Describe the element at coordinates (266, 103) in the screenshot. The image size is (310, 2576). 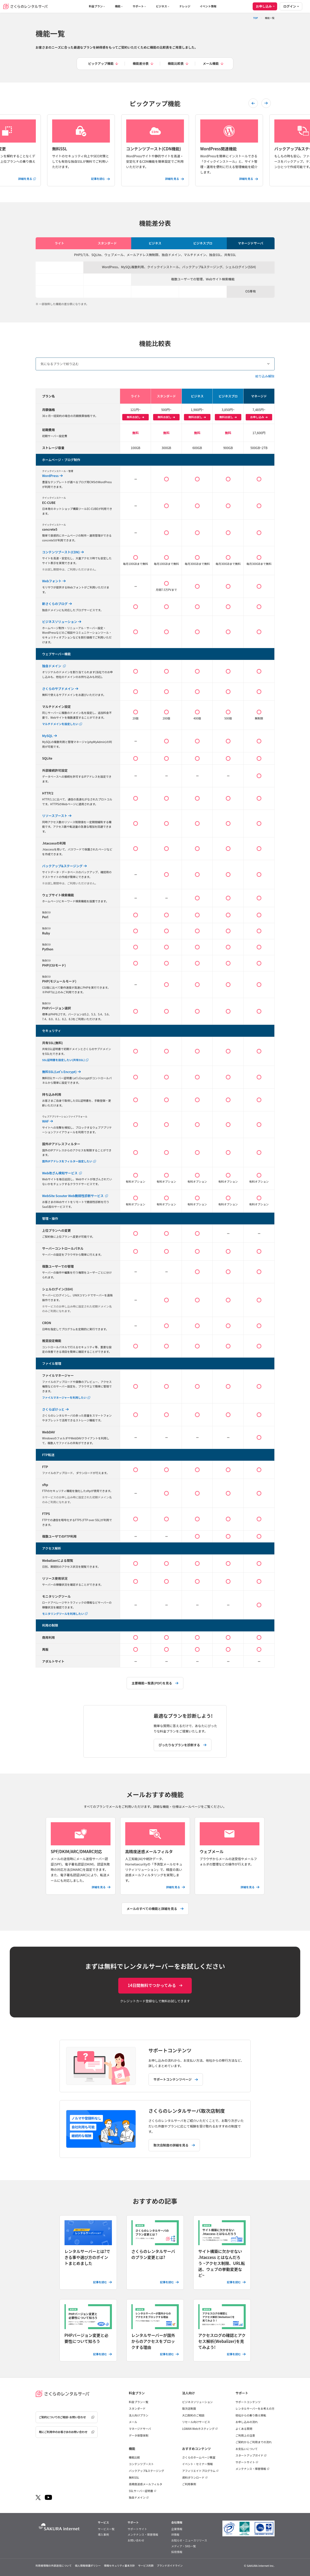
I see `[Next slide]` at that location.